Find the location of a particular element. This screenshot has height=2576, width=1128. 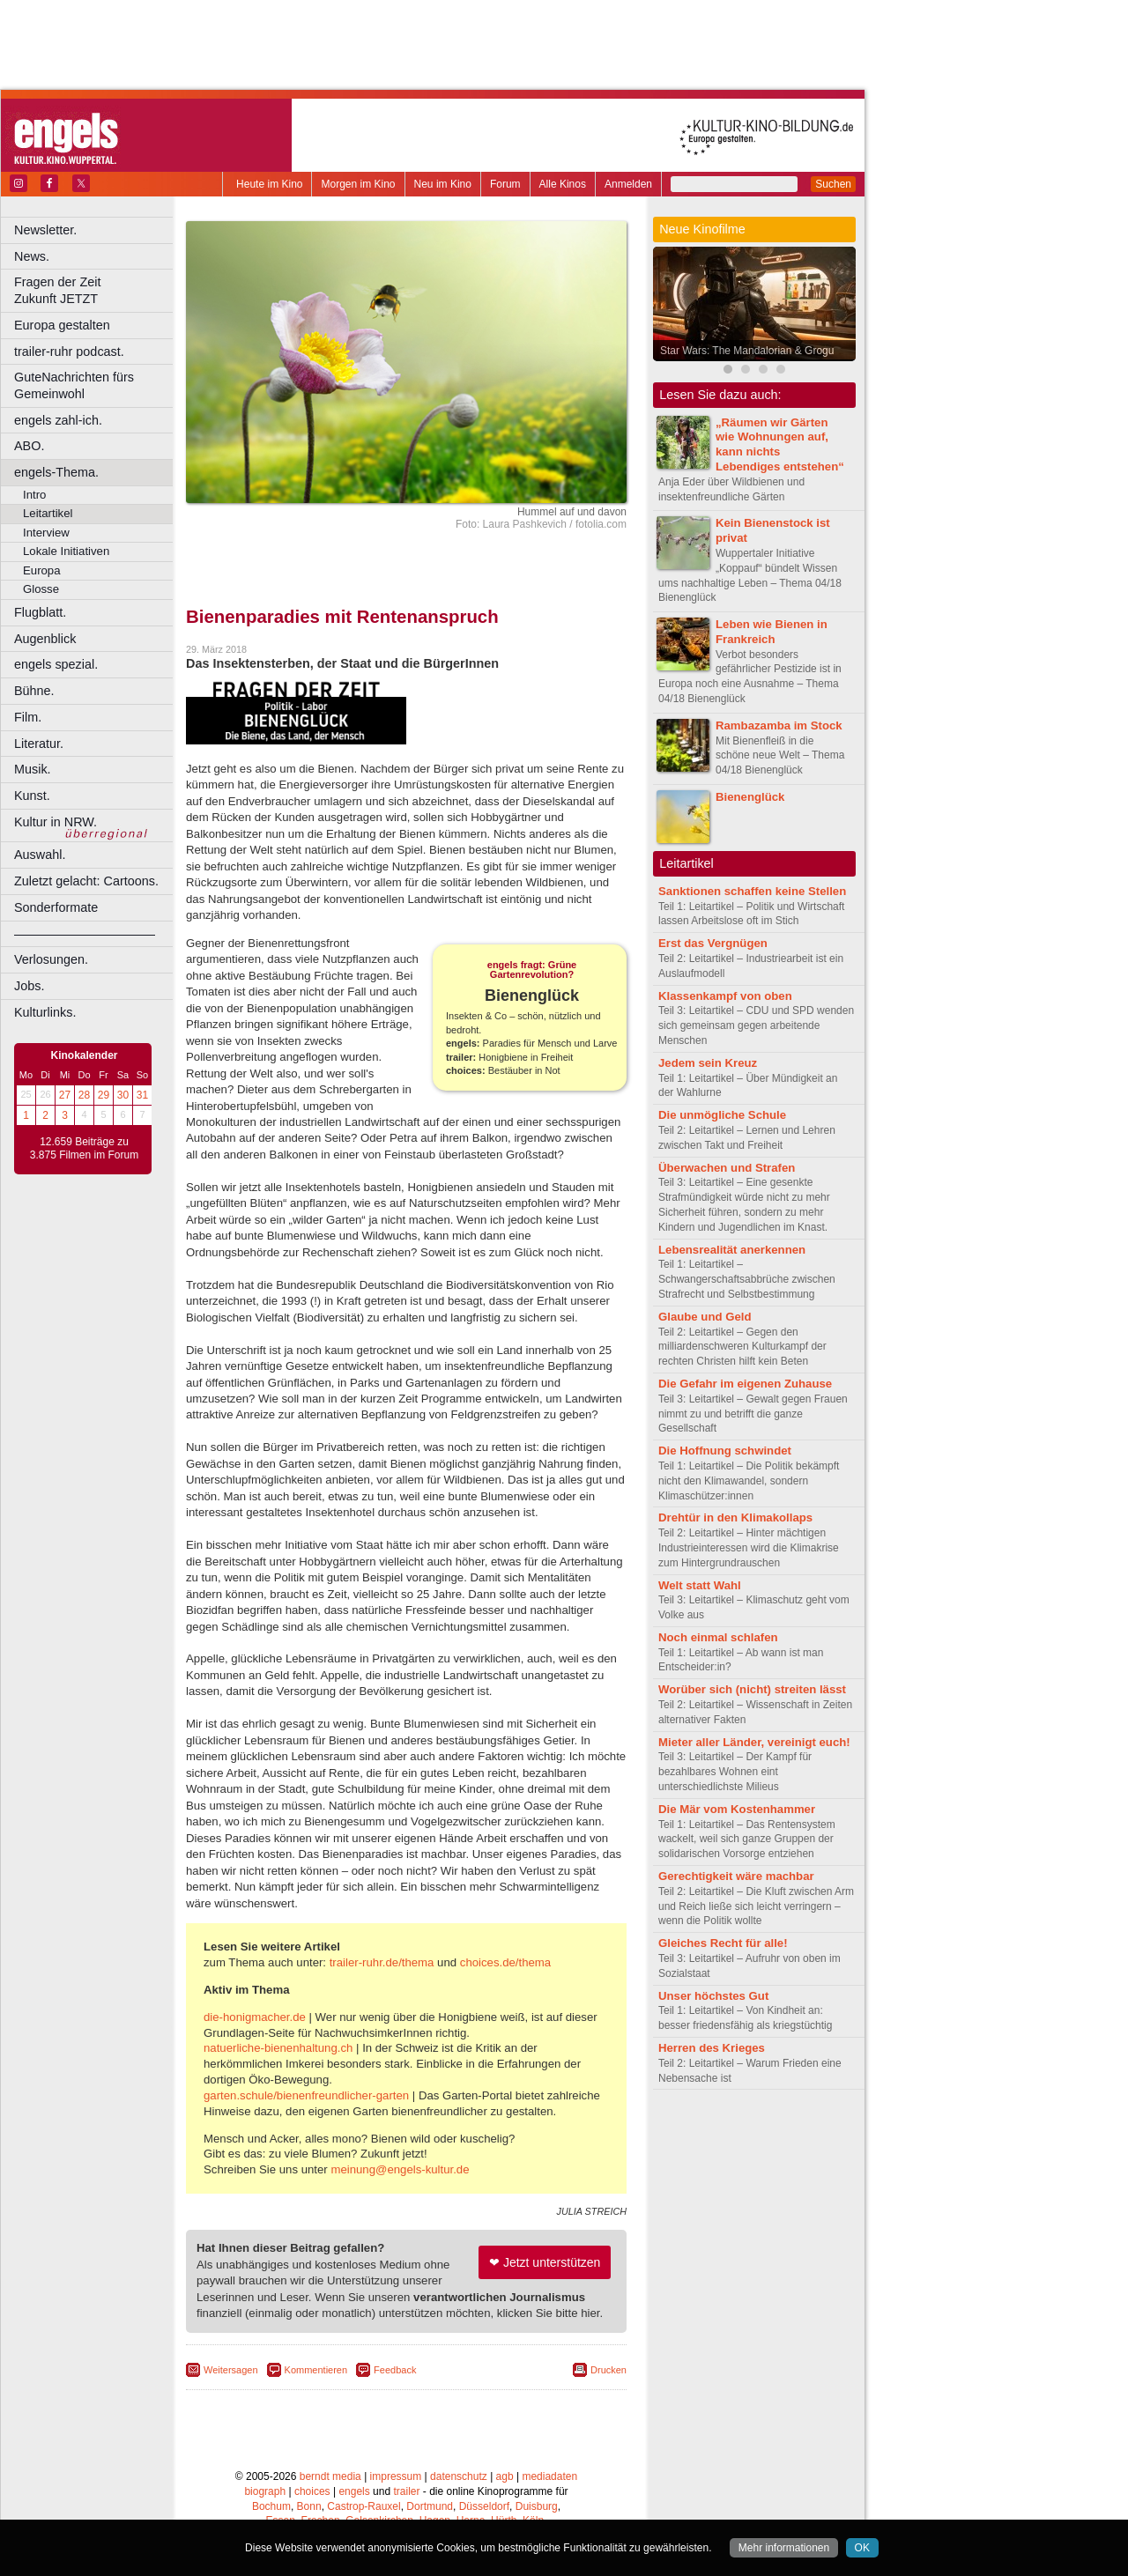

datenschutz is located at coordinates (458, 2476).